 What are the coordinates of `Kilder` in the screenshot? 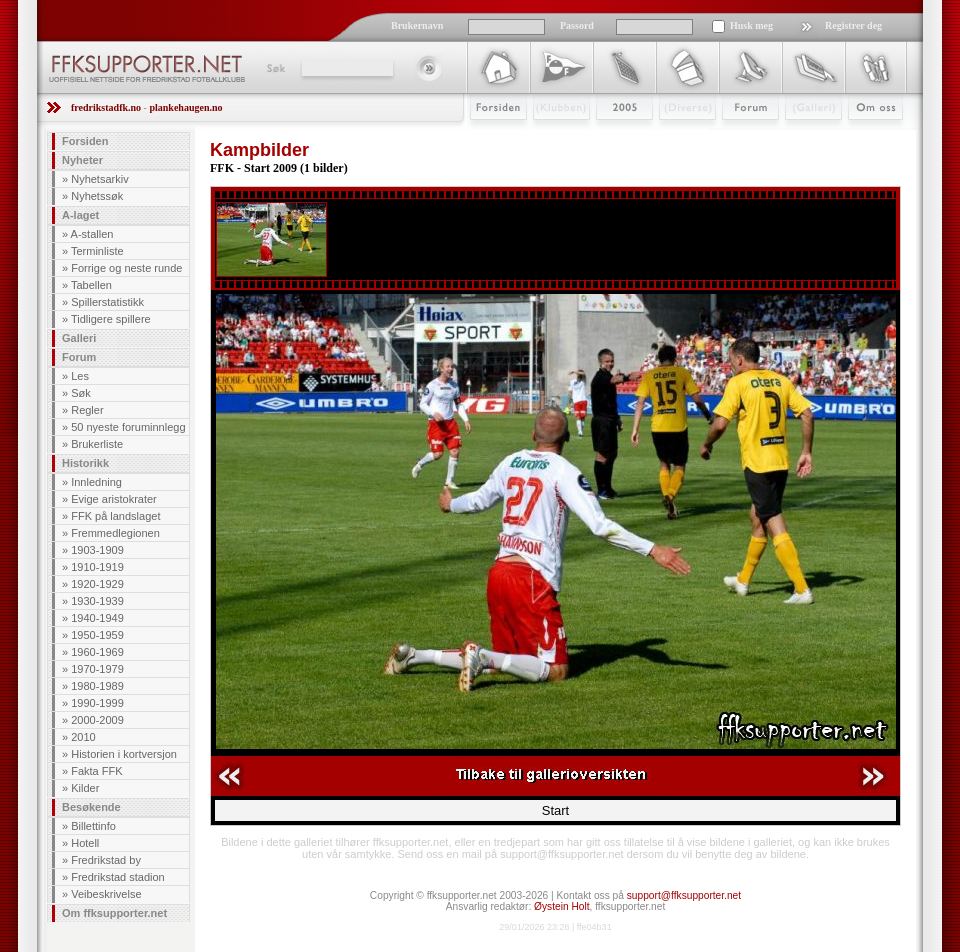 It's located at (85, 788).